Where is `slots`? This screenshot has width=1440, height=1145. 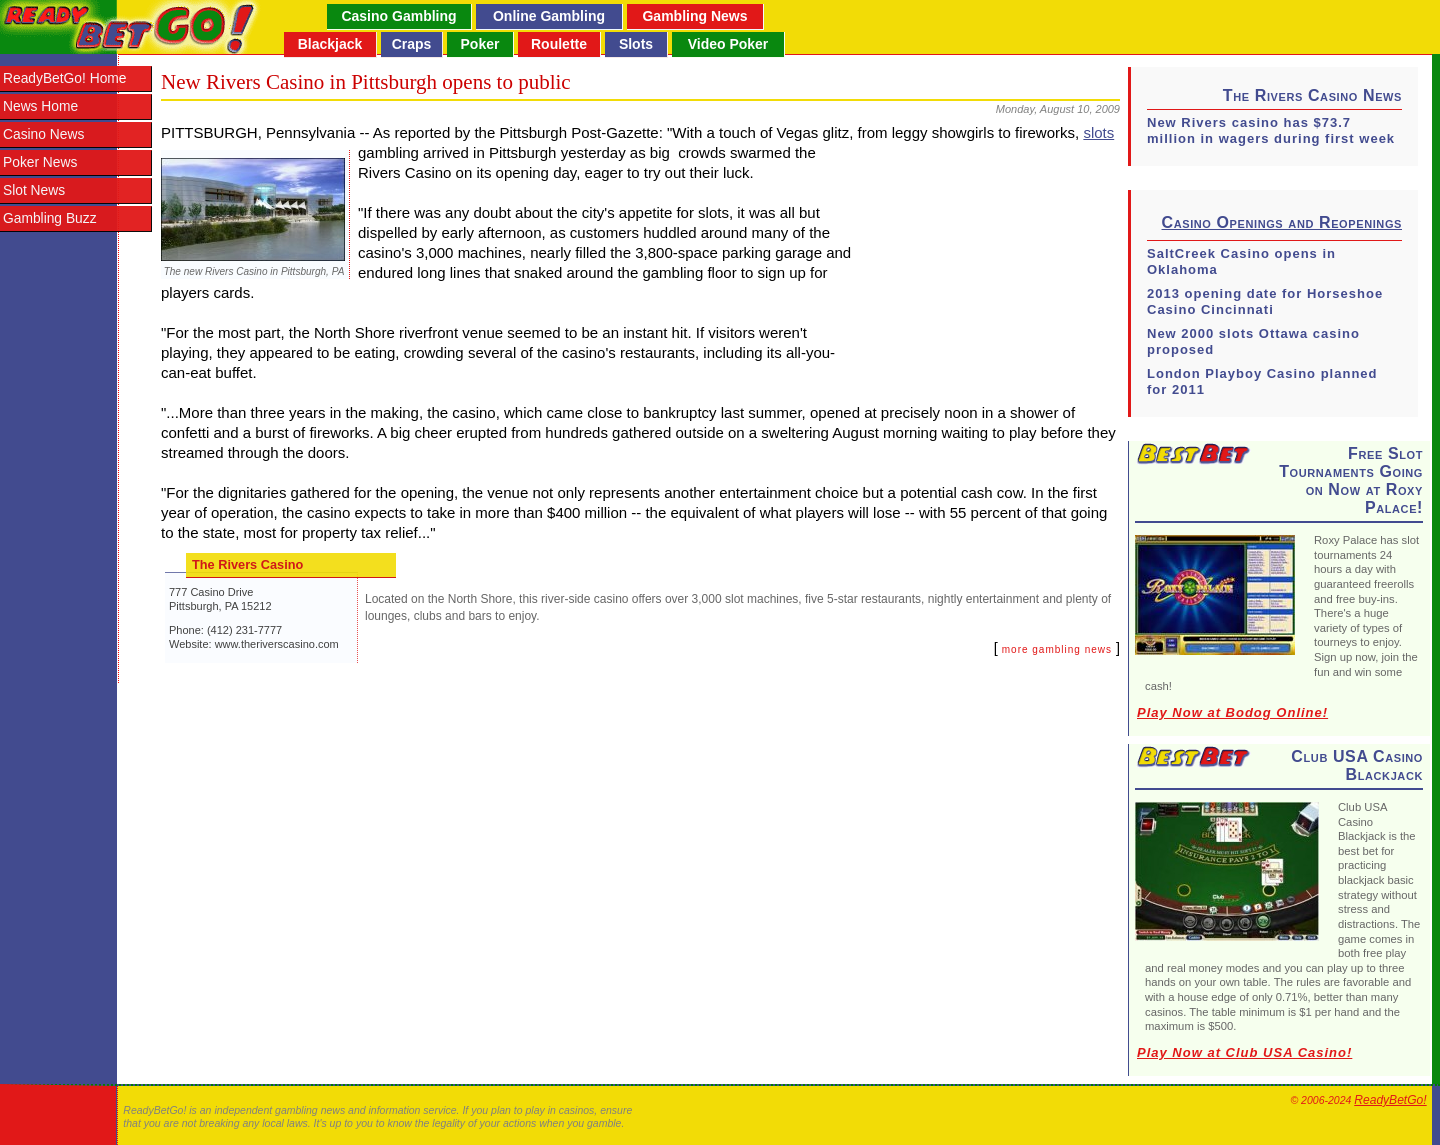 slots is located at coordinates (1098, 132).